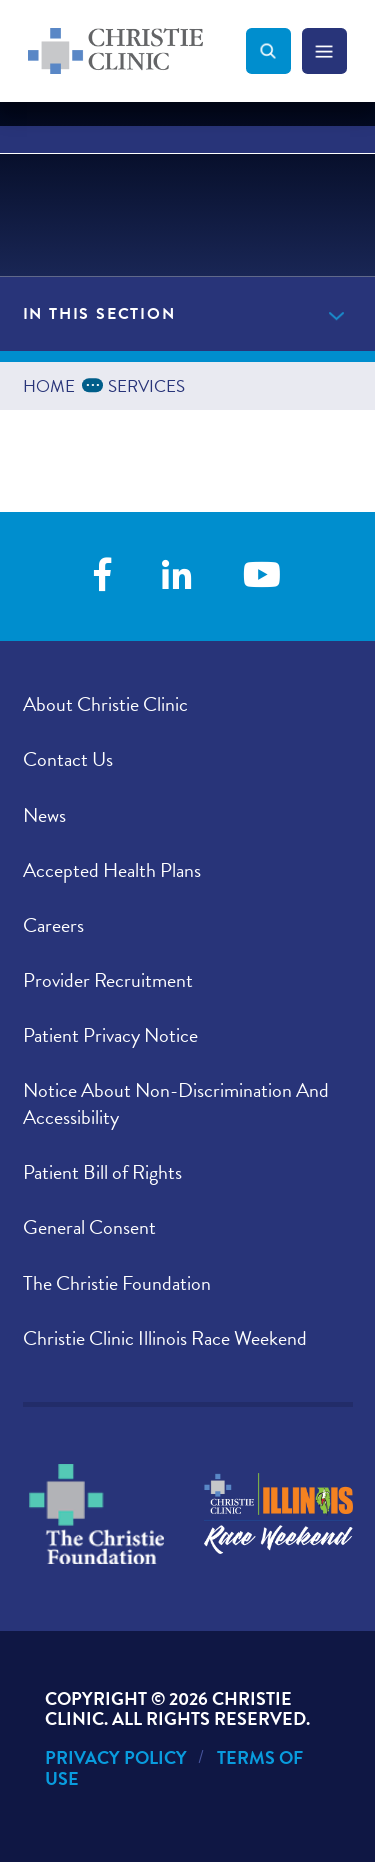  Describe the element at coordinates (116, 1757) in the screenshot. I see `Privacy Policy` at that location.